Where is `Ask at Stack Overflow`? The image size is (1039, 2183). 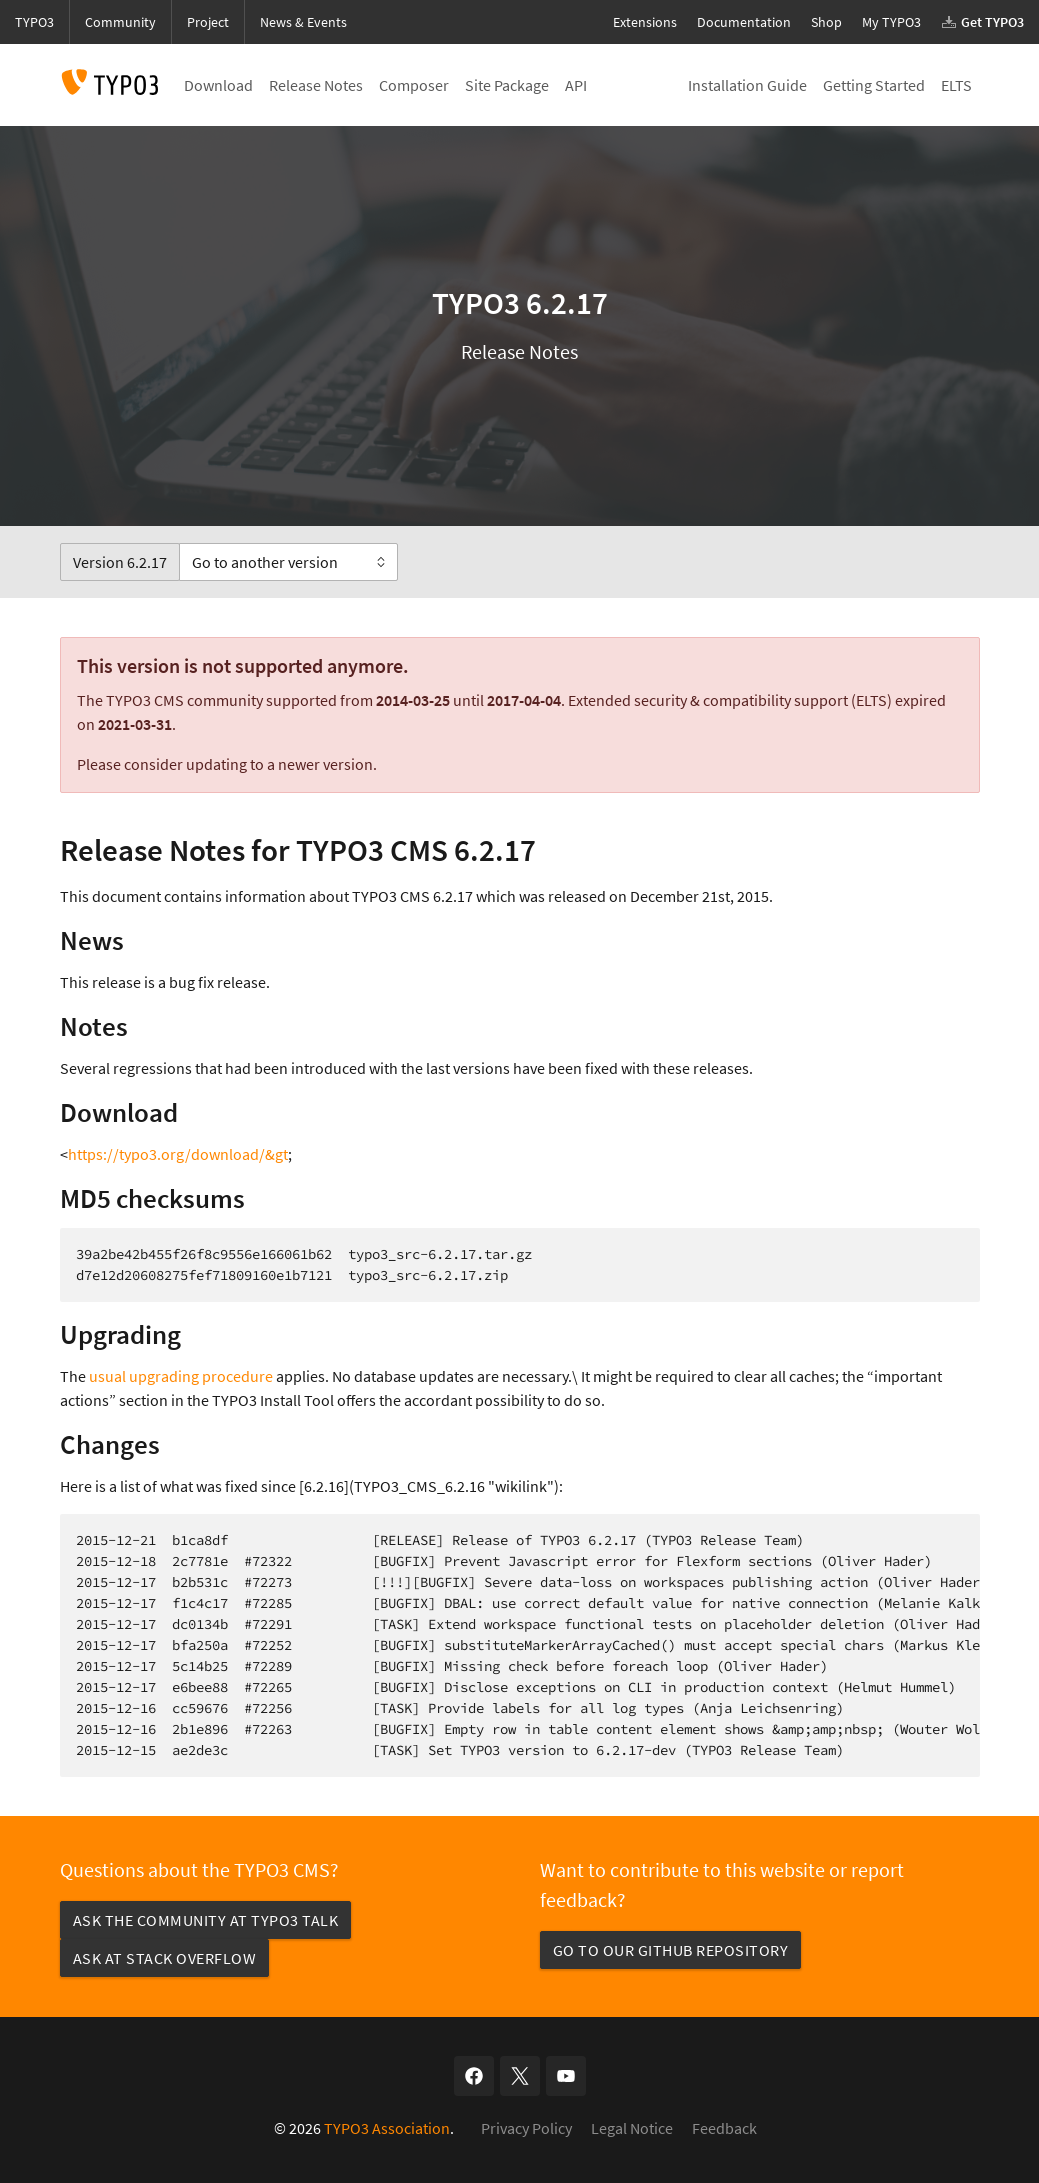 Ask at Stack Overflow is located at coordinates (165, 1958).